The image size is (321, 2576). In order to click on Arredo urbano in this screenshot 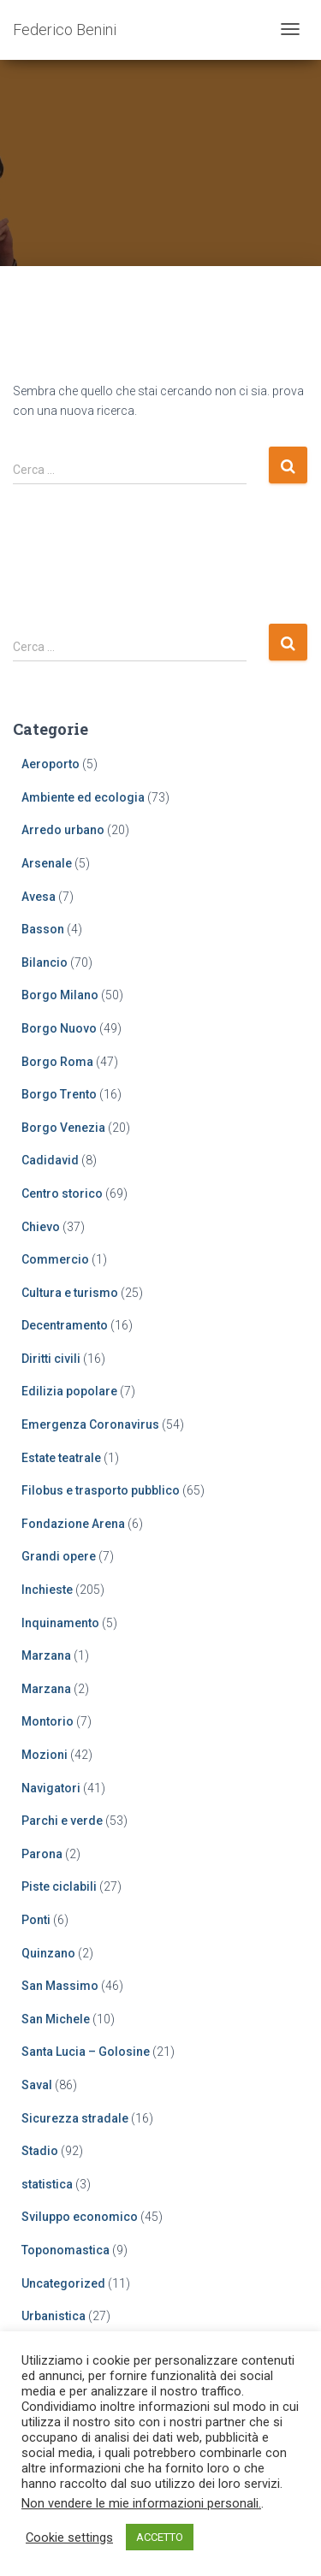, I will do `click(62, 830)`.